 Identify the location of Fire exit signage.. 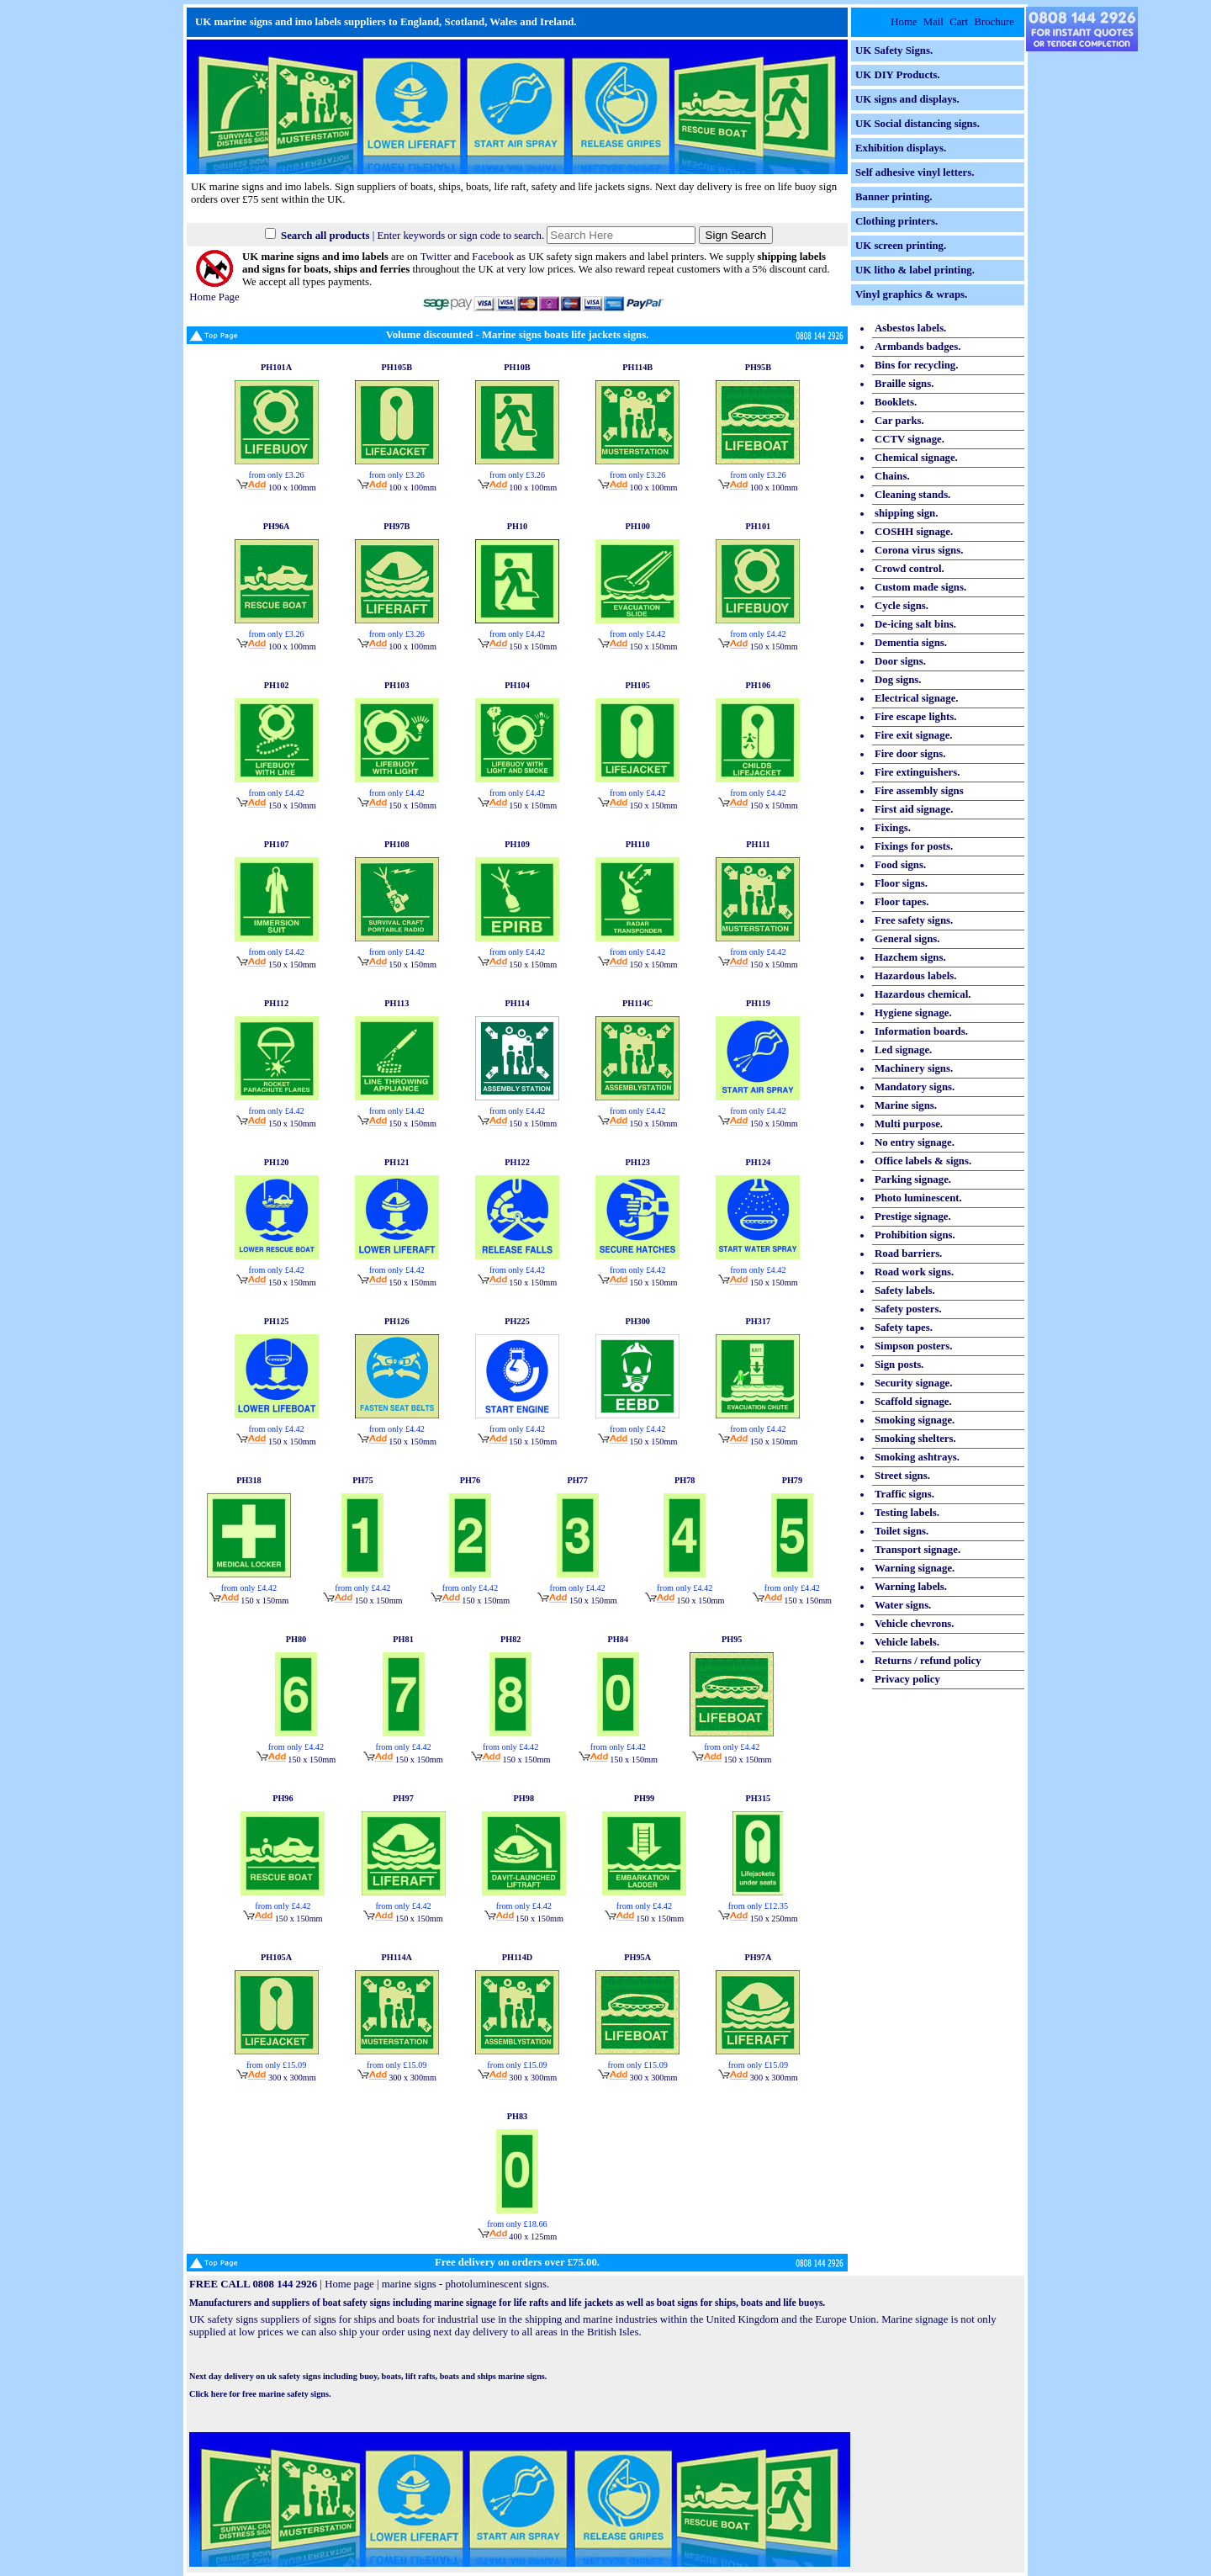
(914, 735).